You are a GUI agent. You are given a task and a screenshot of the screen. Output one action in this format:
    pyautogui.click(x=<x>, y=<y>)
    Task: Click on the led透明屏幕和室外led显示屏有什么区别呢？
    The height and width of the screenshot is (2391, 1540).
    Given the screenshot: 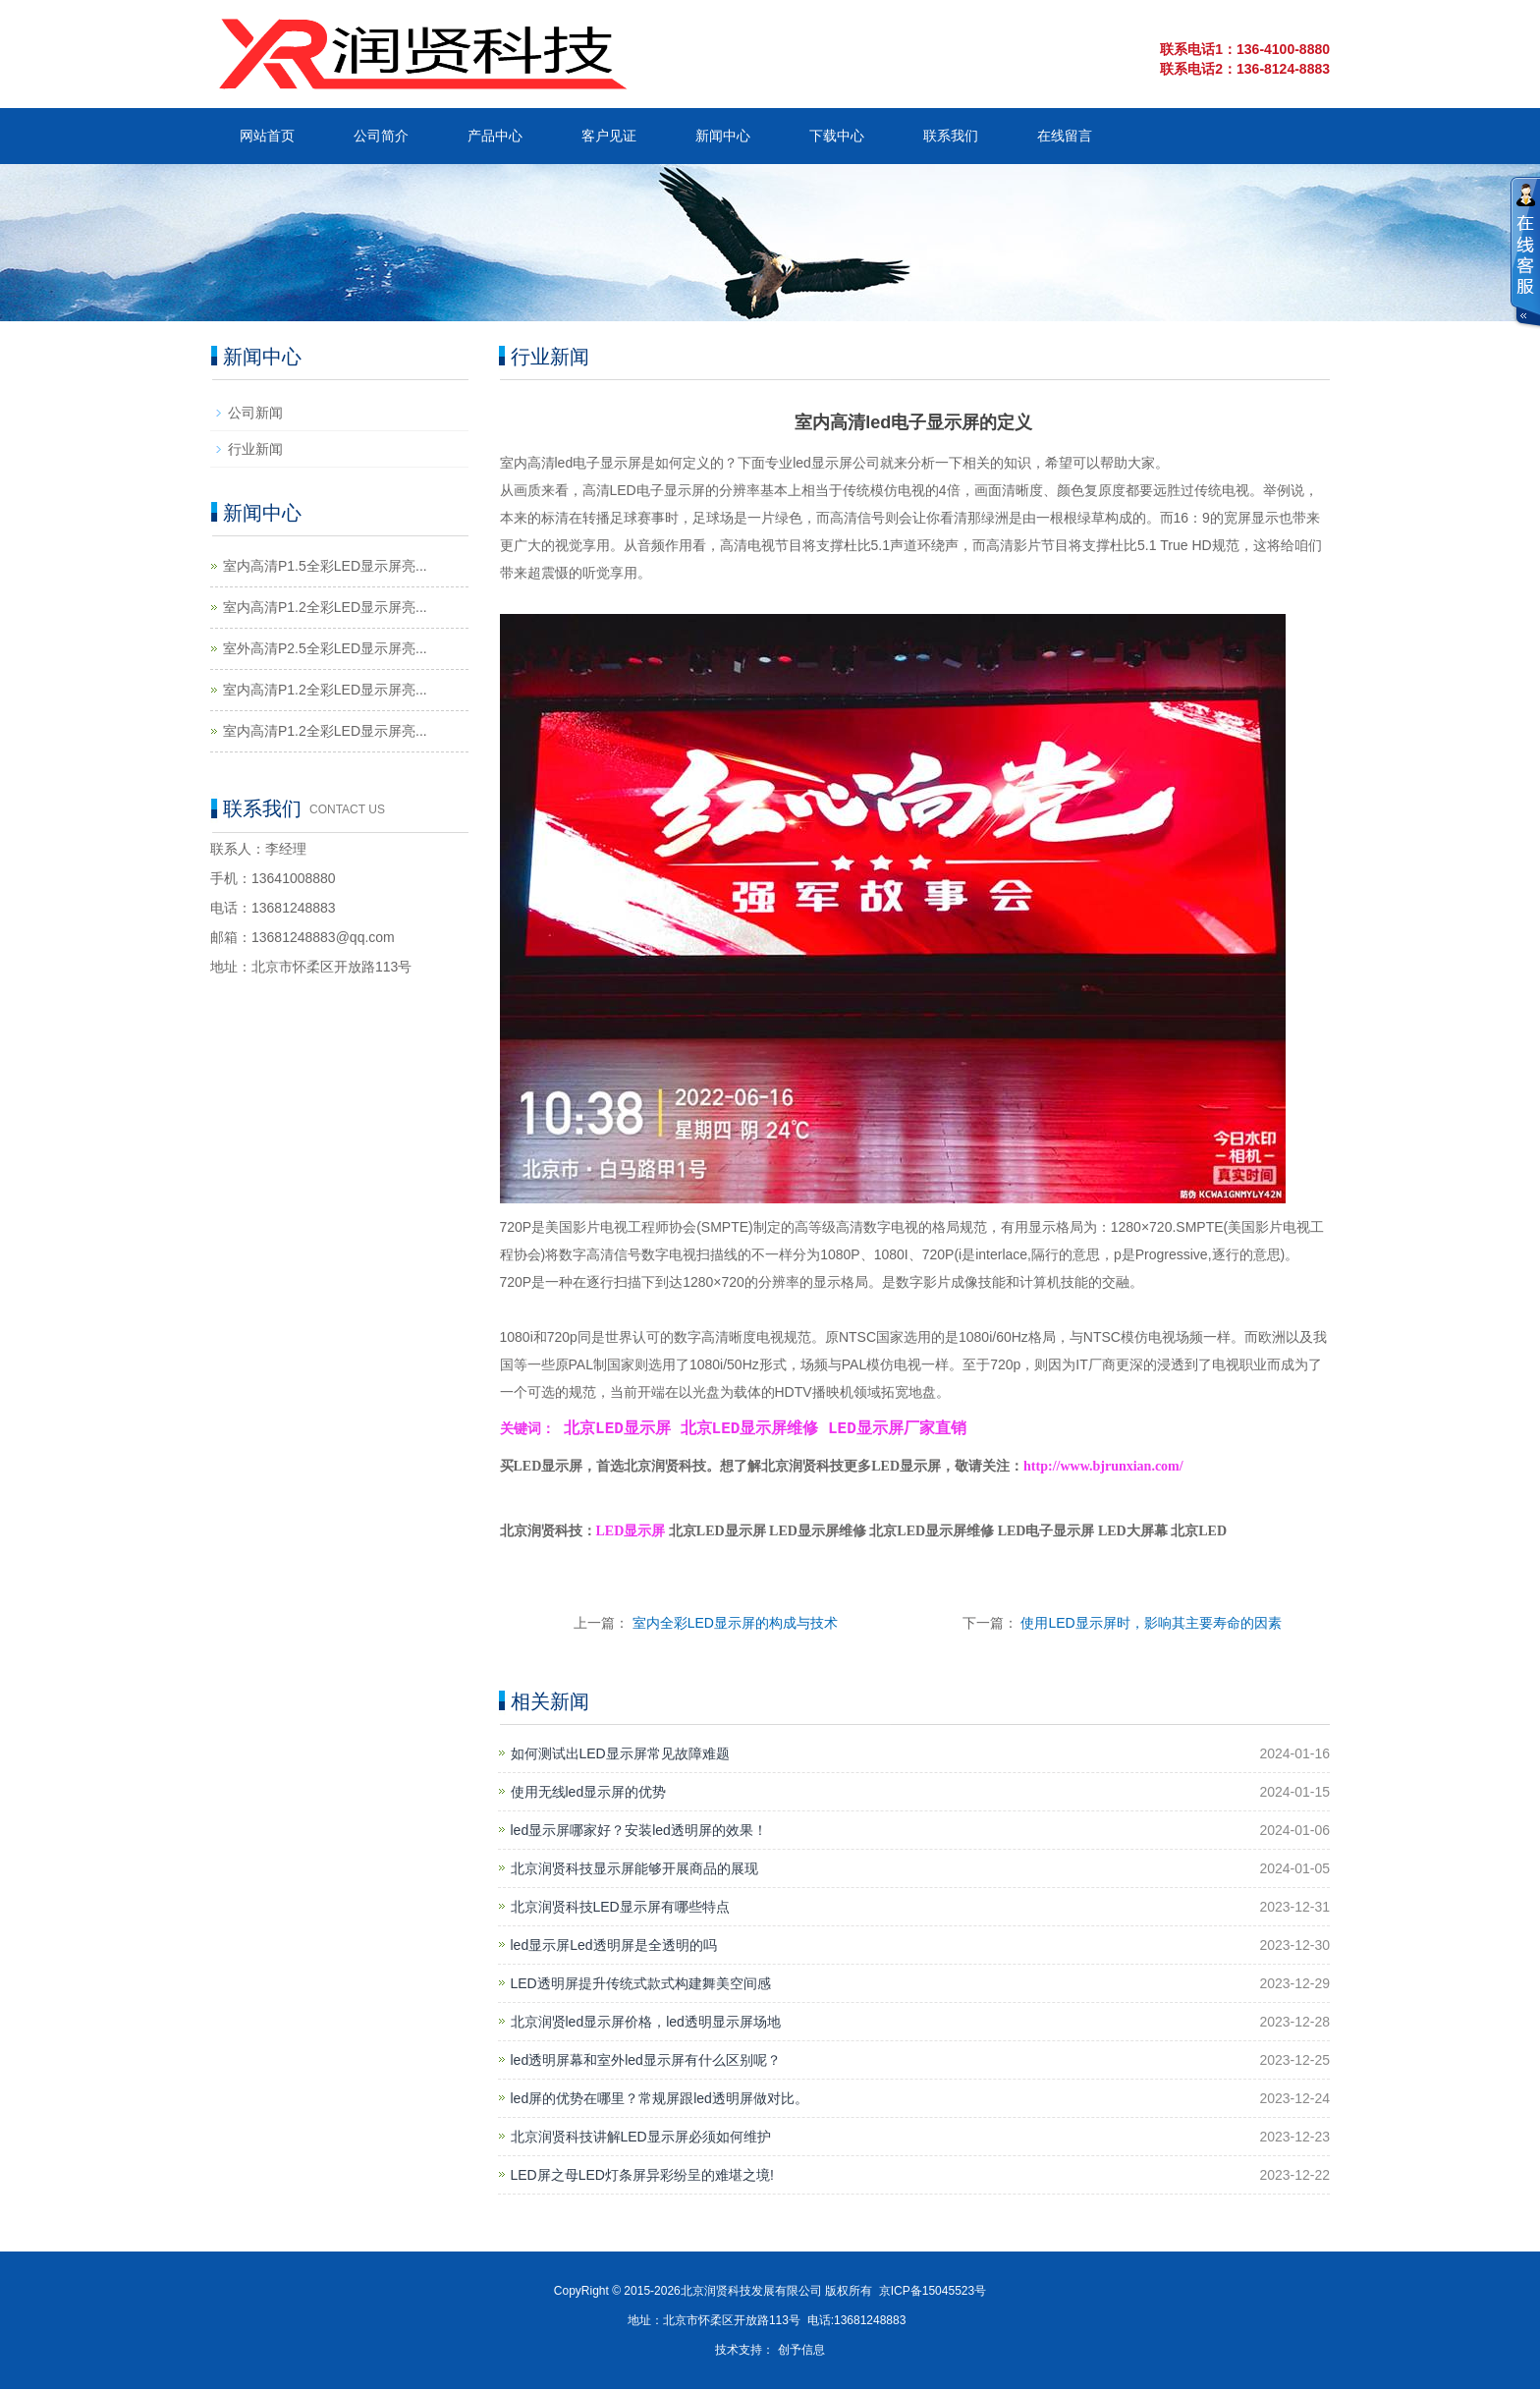 What is the action you would take?
    pyautogui.click(x=646, y=2062)
    